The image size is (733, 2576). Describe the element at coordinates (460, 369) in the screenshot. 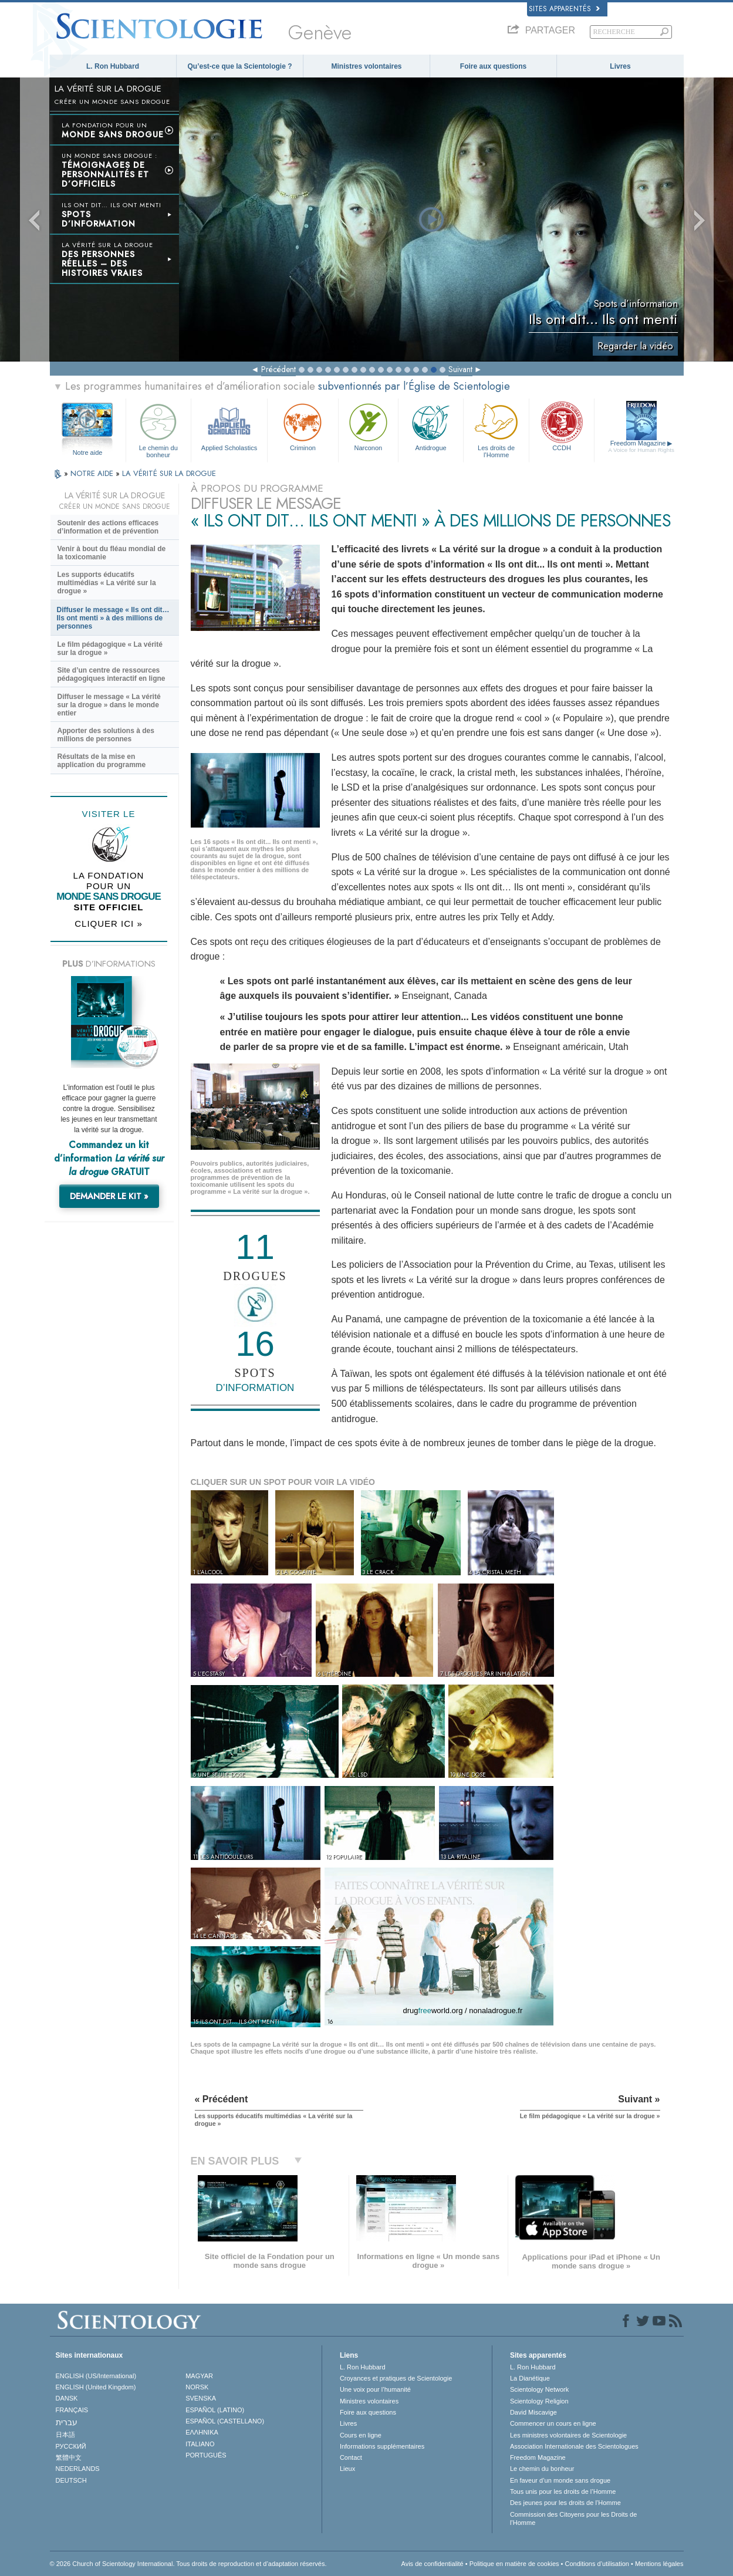

I see `Suivant` at that location.